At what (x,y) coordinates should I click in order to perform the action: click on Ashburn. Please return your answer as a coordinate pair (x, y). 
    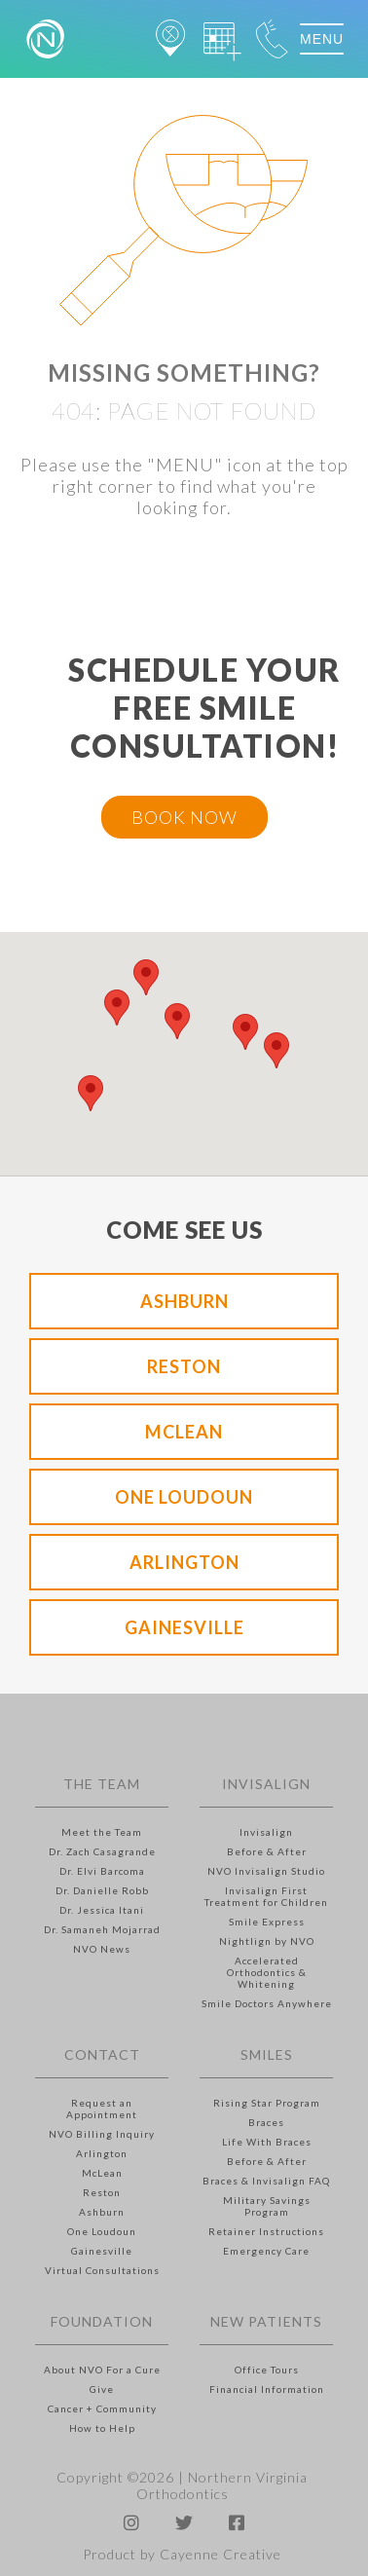
    Looking at the image, I should click on (184, 1301).